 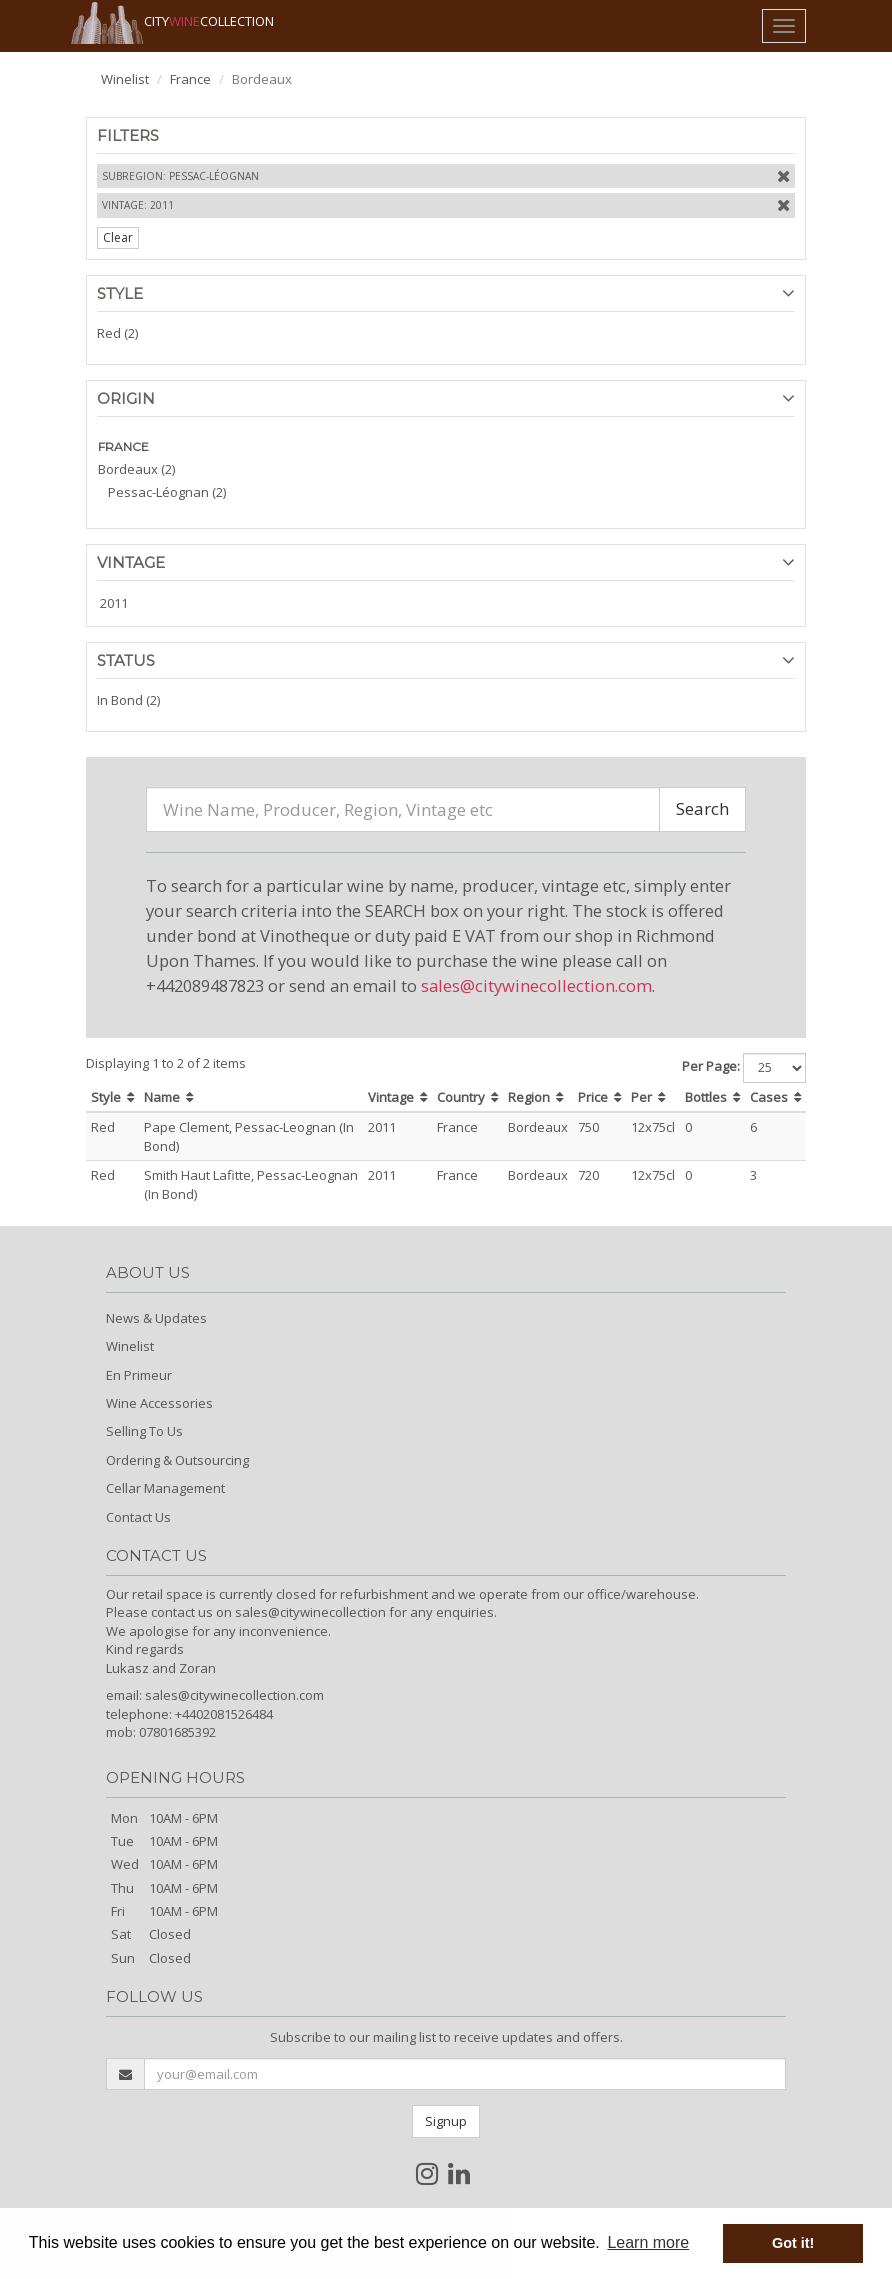 What do you see at coordinates (156, 1318) in the screenshot?
I see `News & Updates` at bounding box center [156, 1318].